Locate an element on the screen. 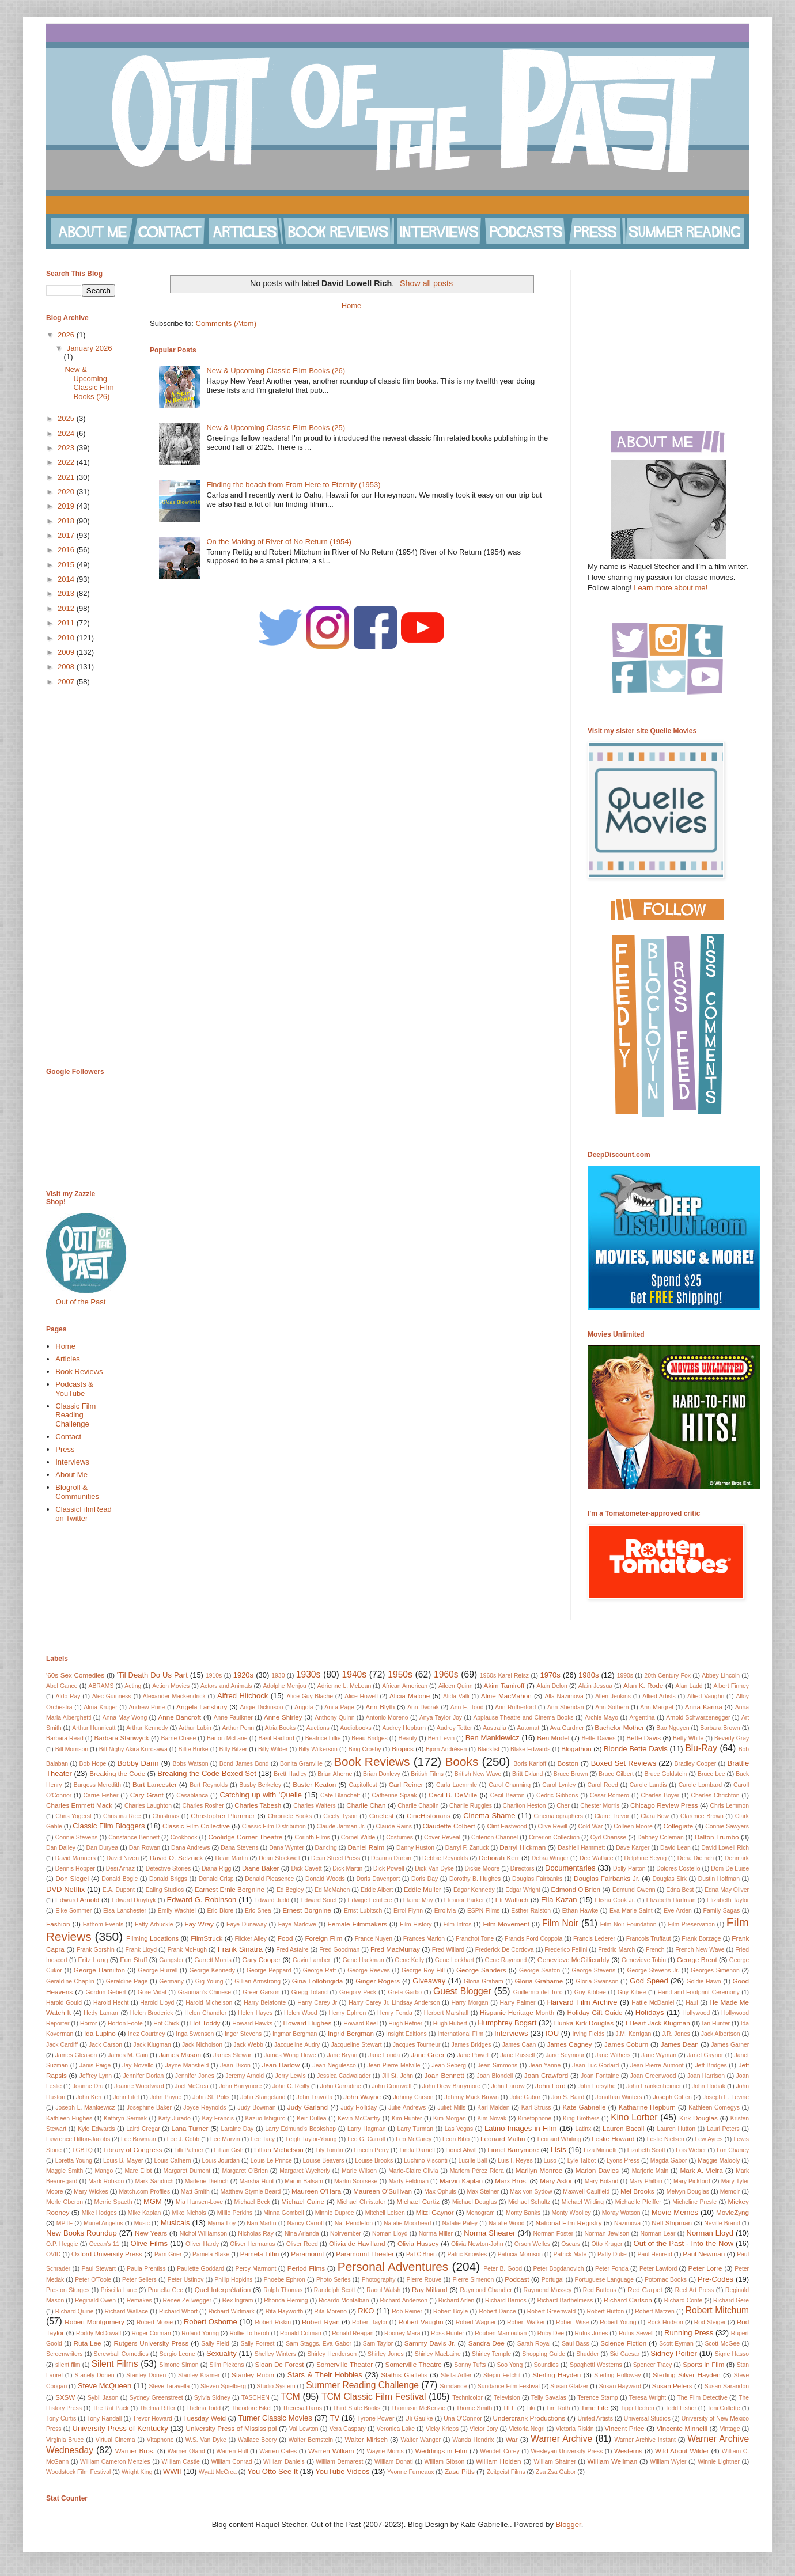  Barbara Stanwyck is located at coordinates (121, 1738).